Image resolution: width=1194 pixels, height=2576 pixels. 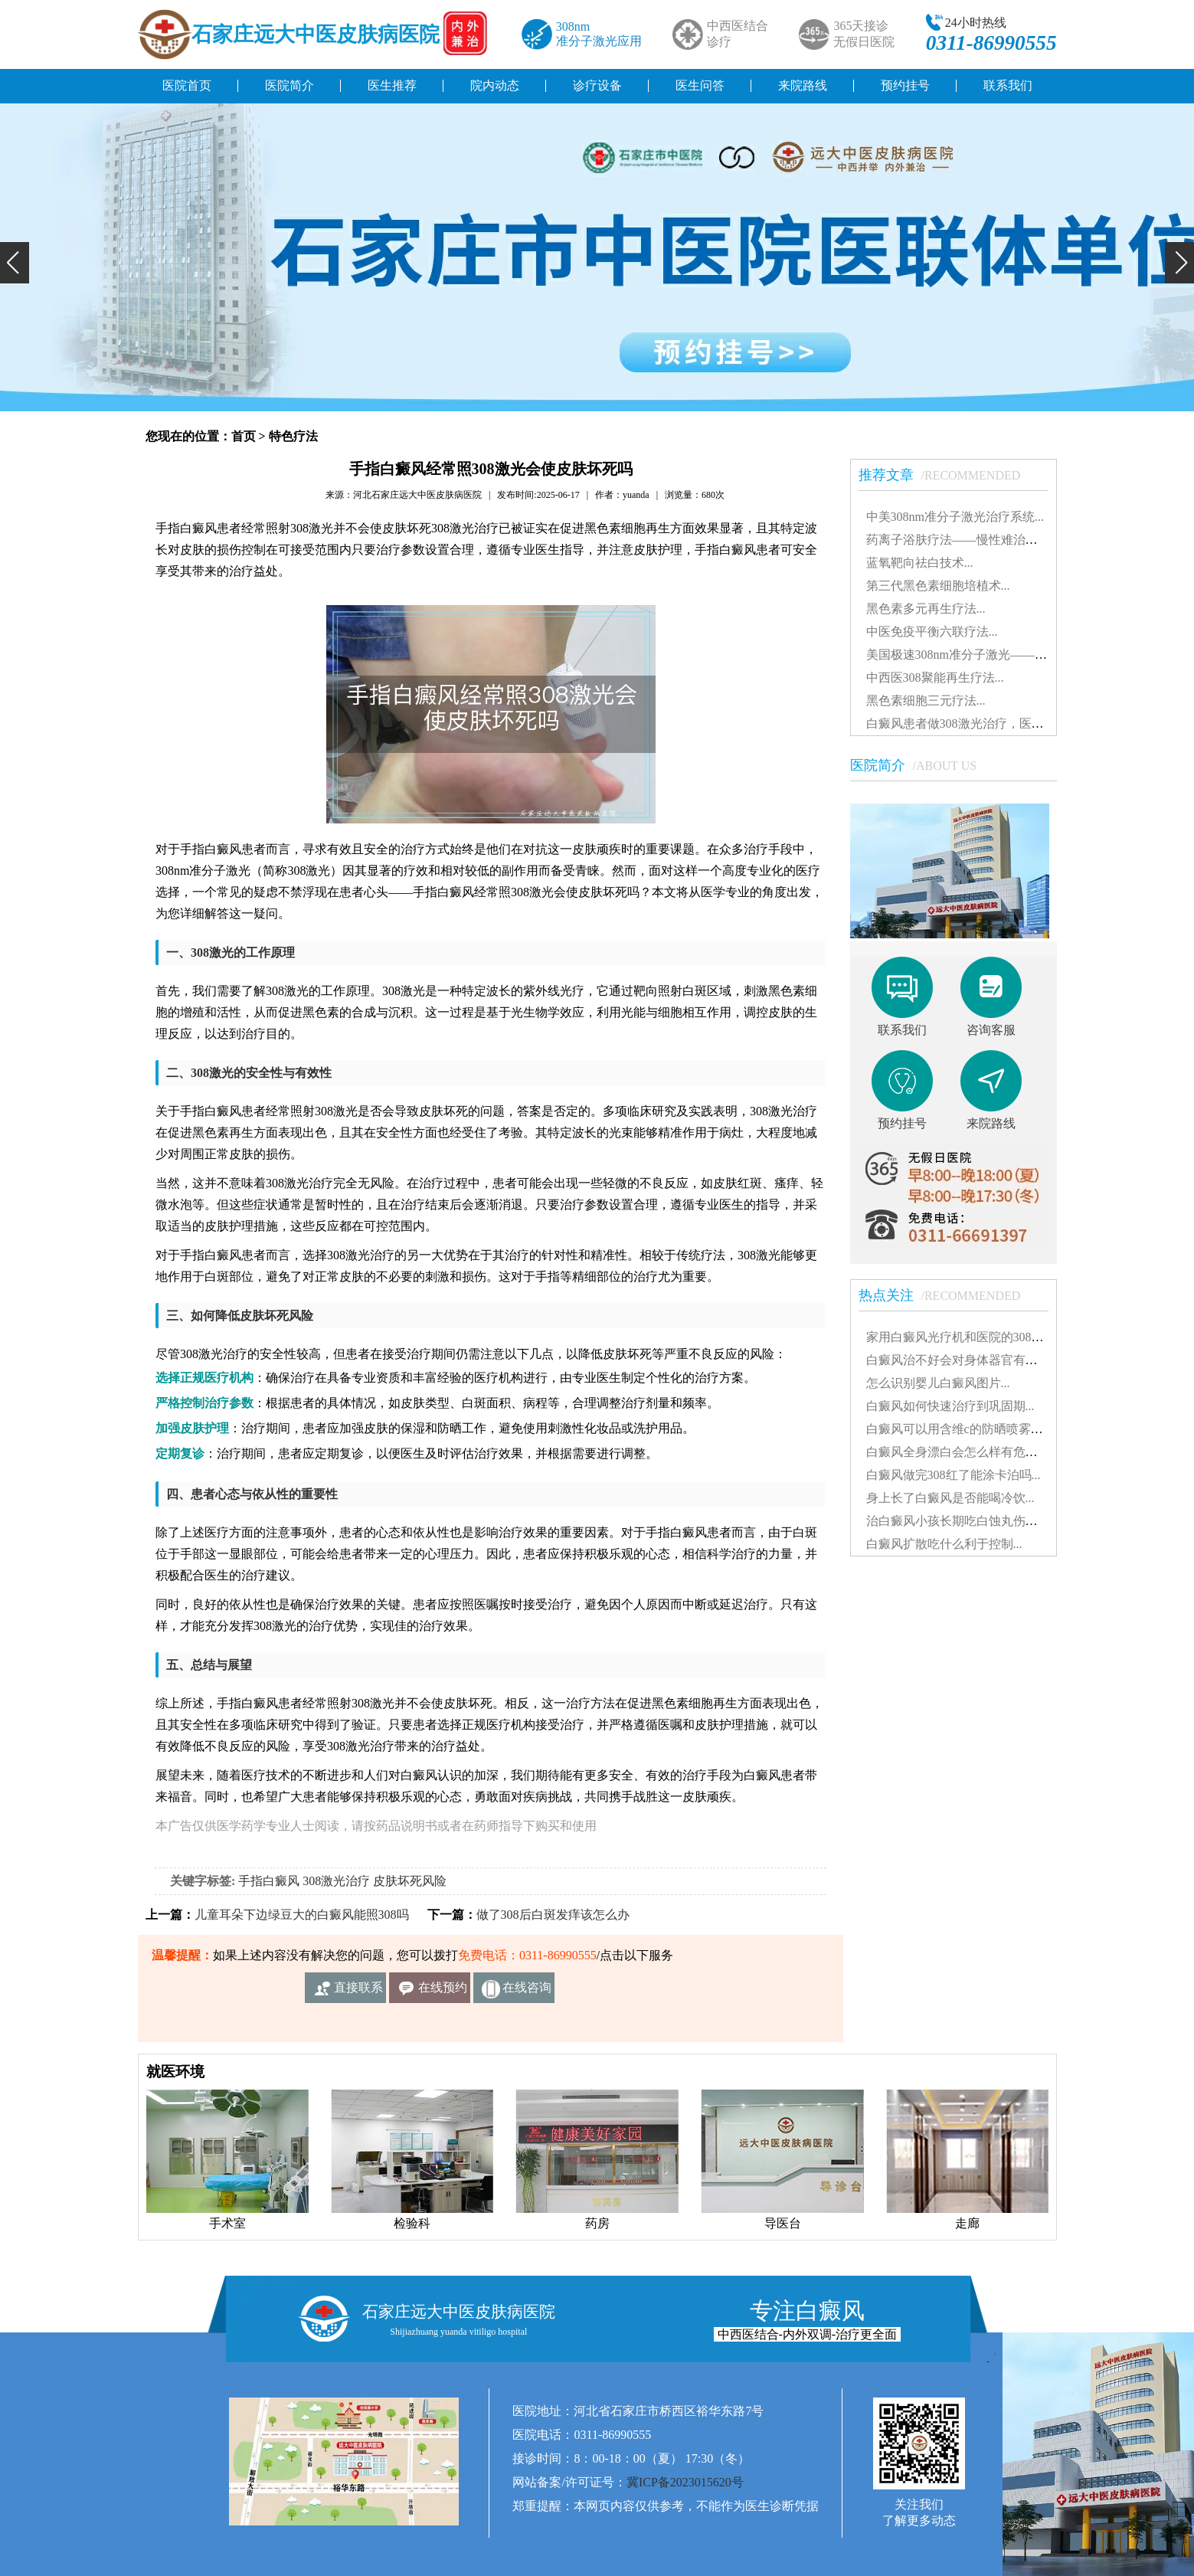 What do you see at coordinates (962, 1520) in the screenshot?
I see `治白癜风小孩长期吃白蚀丸伤肝吗...` at bounding box center [962, 1520].